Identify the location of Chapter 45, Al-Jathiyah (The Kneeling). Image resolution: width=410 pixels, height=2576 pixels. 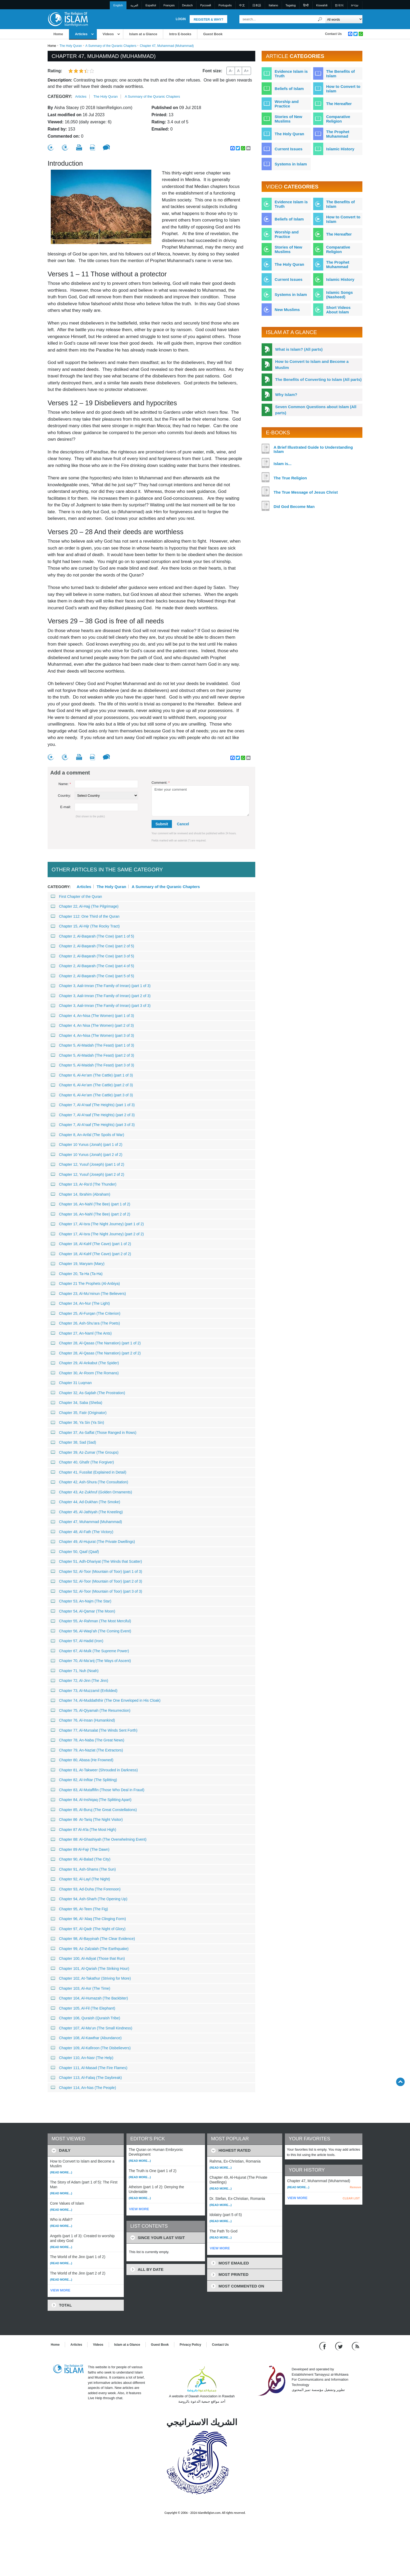
(87, 1512).